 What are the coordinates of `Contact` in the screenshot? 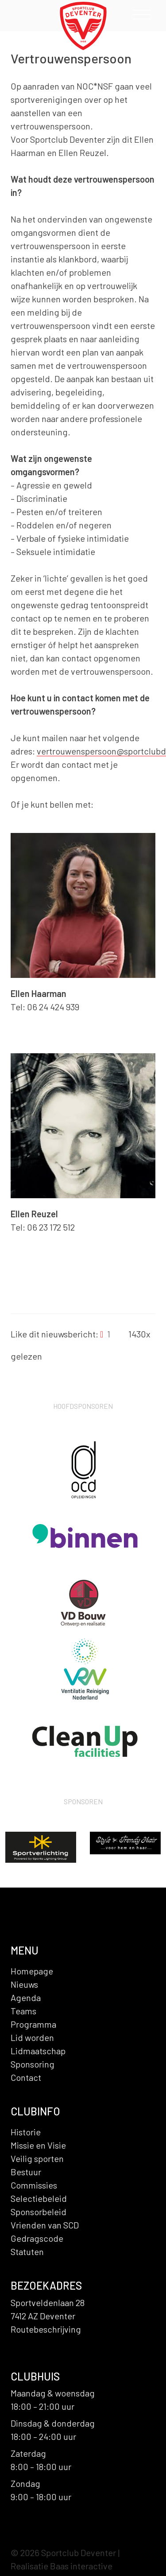 It's located at (26, 2077).